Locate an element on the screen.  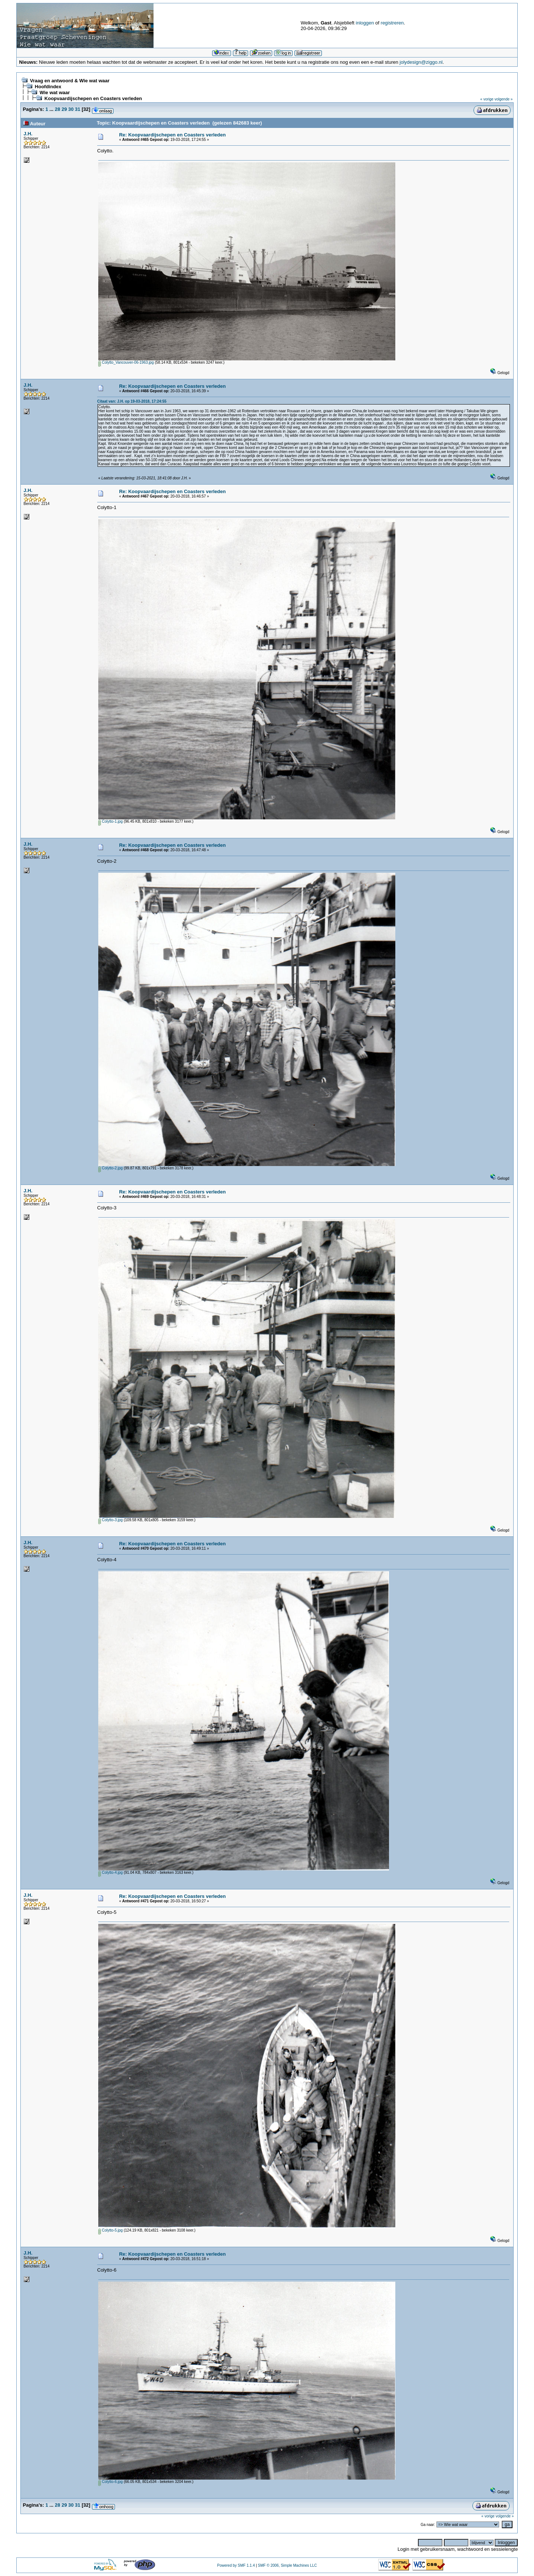
Colytto-5.jpg is located at coordinates (110, 2230).